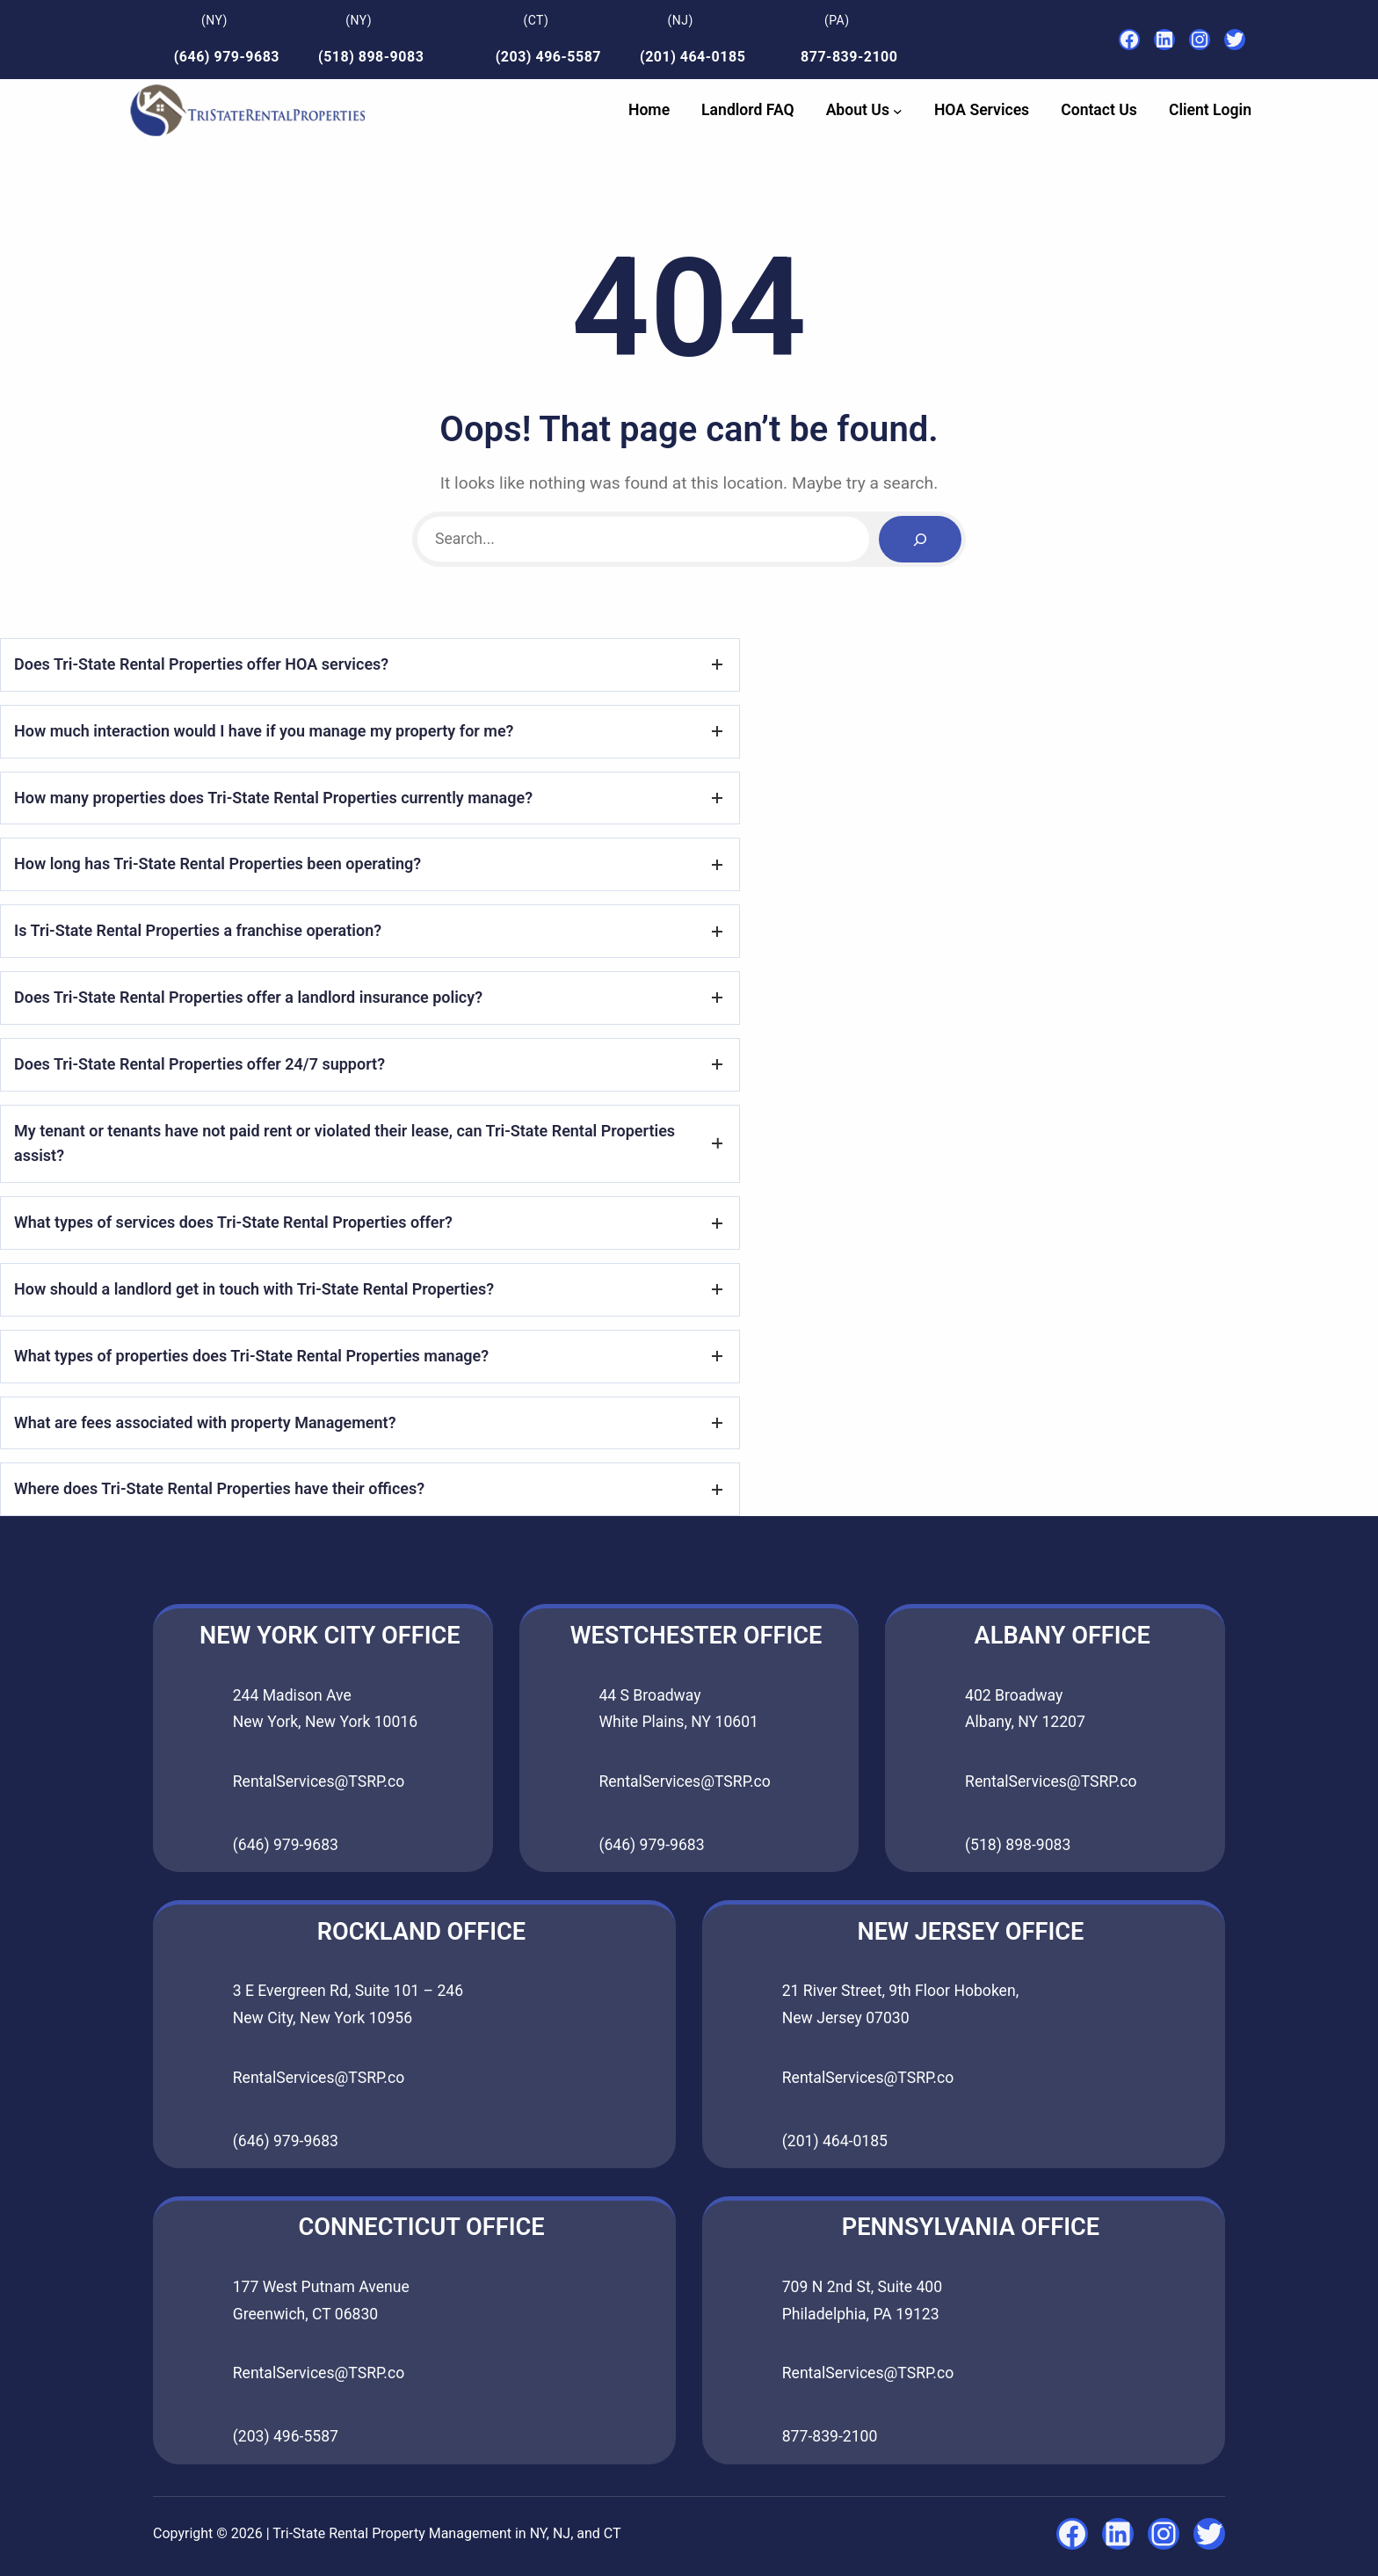  What do you see at coordinates (898, 110) in the screenshot?
I see `[About Us submenu]` at bounding box center [898, 110].